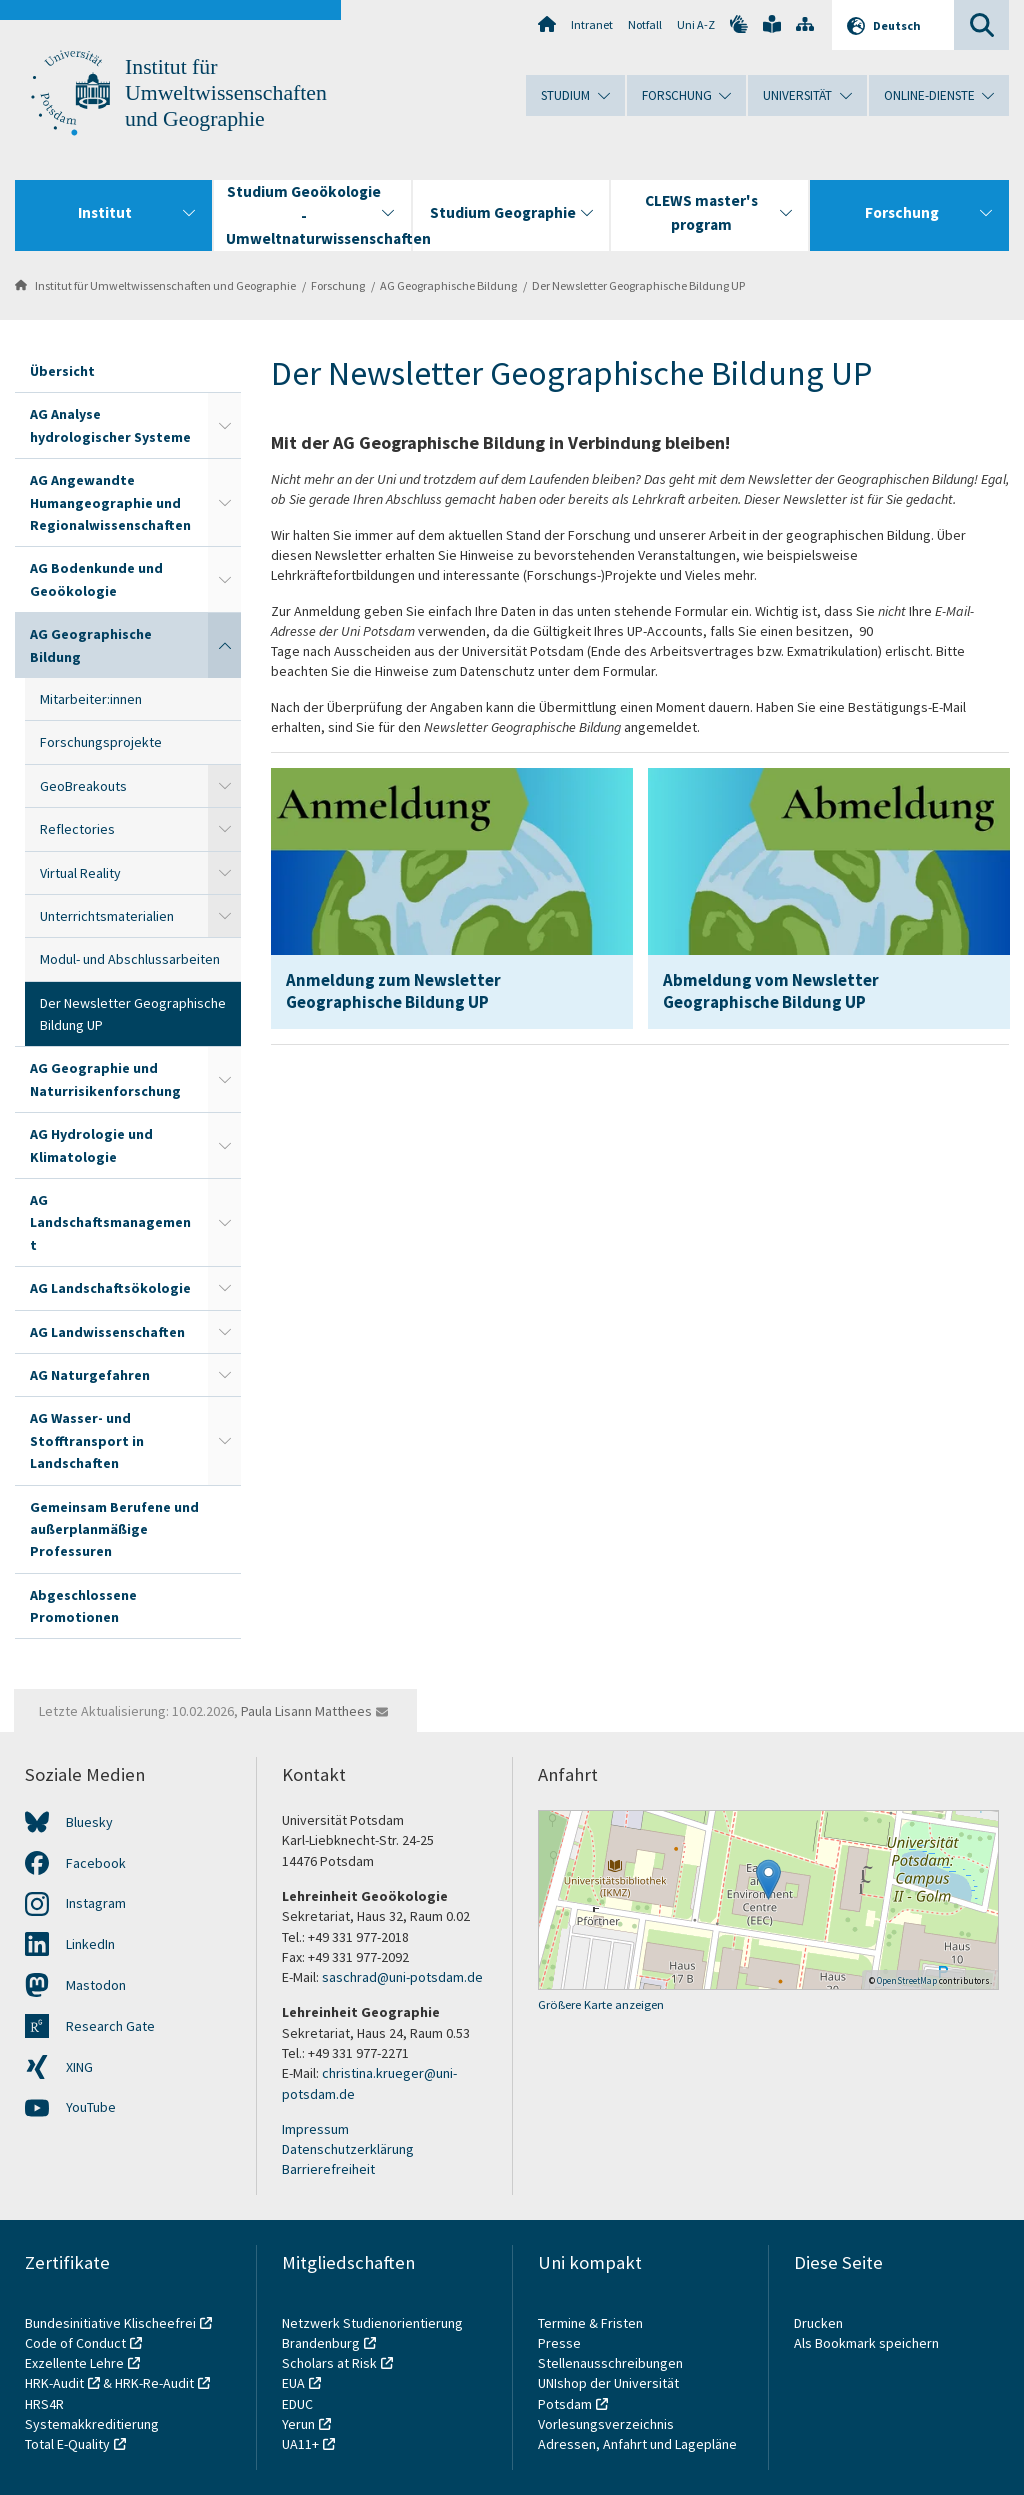 This screenshot has width=1024, height=2495. Describe the element at coordinates (315, 2129) in the screenshot. I see `Impressum` at that location.